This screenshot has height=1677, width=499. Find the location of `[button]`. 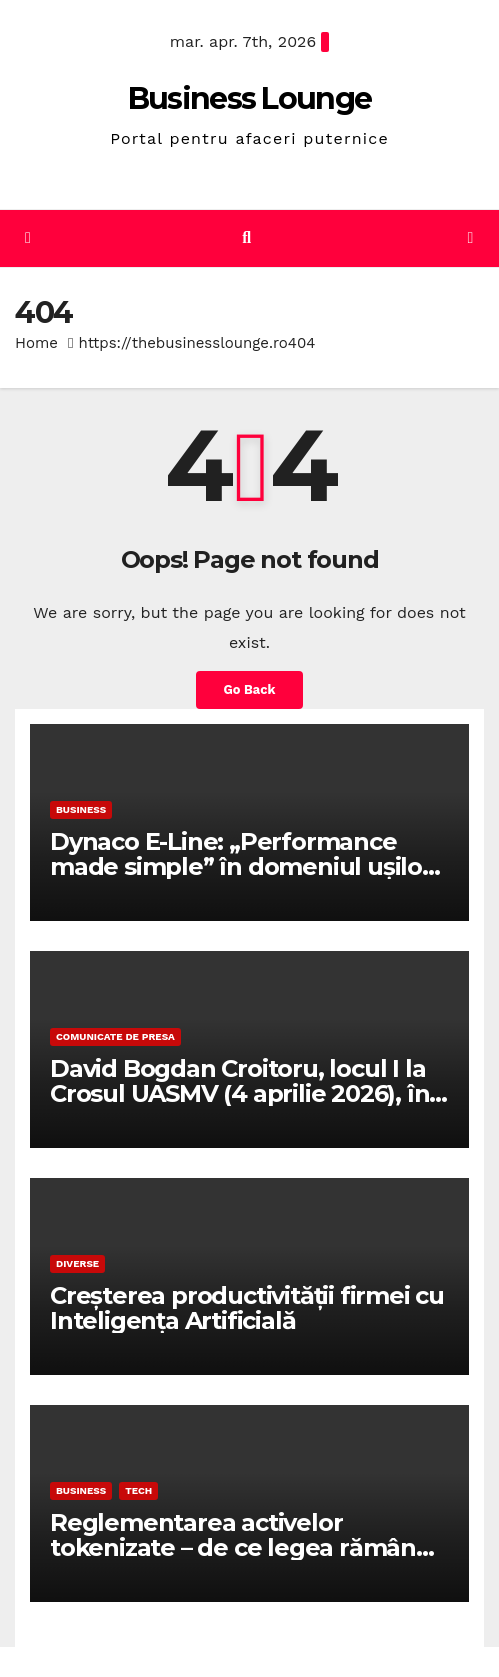

[button] is located at coordinates (246, 237).